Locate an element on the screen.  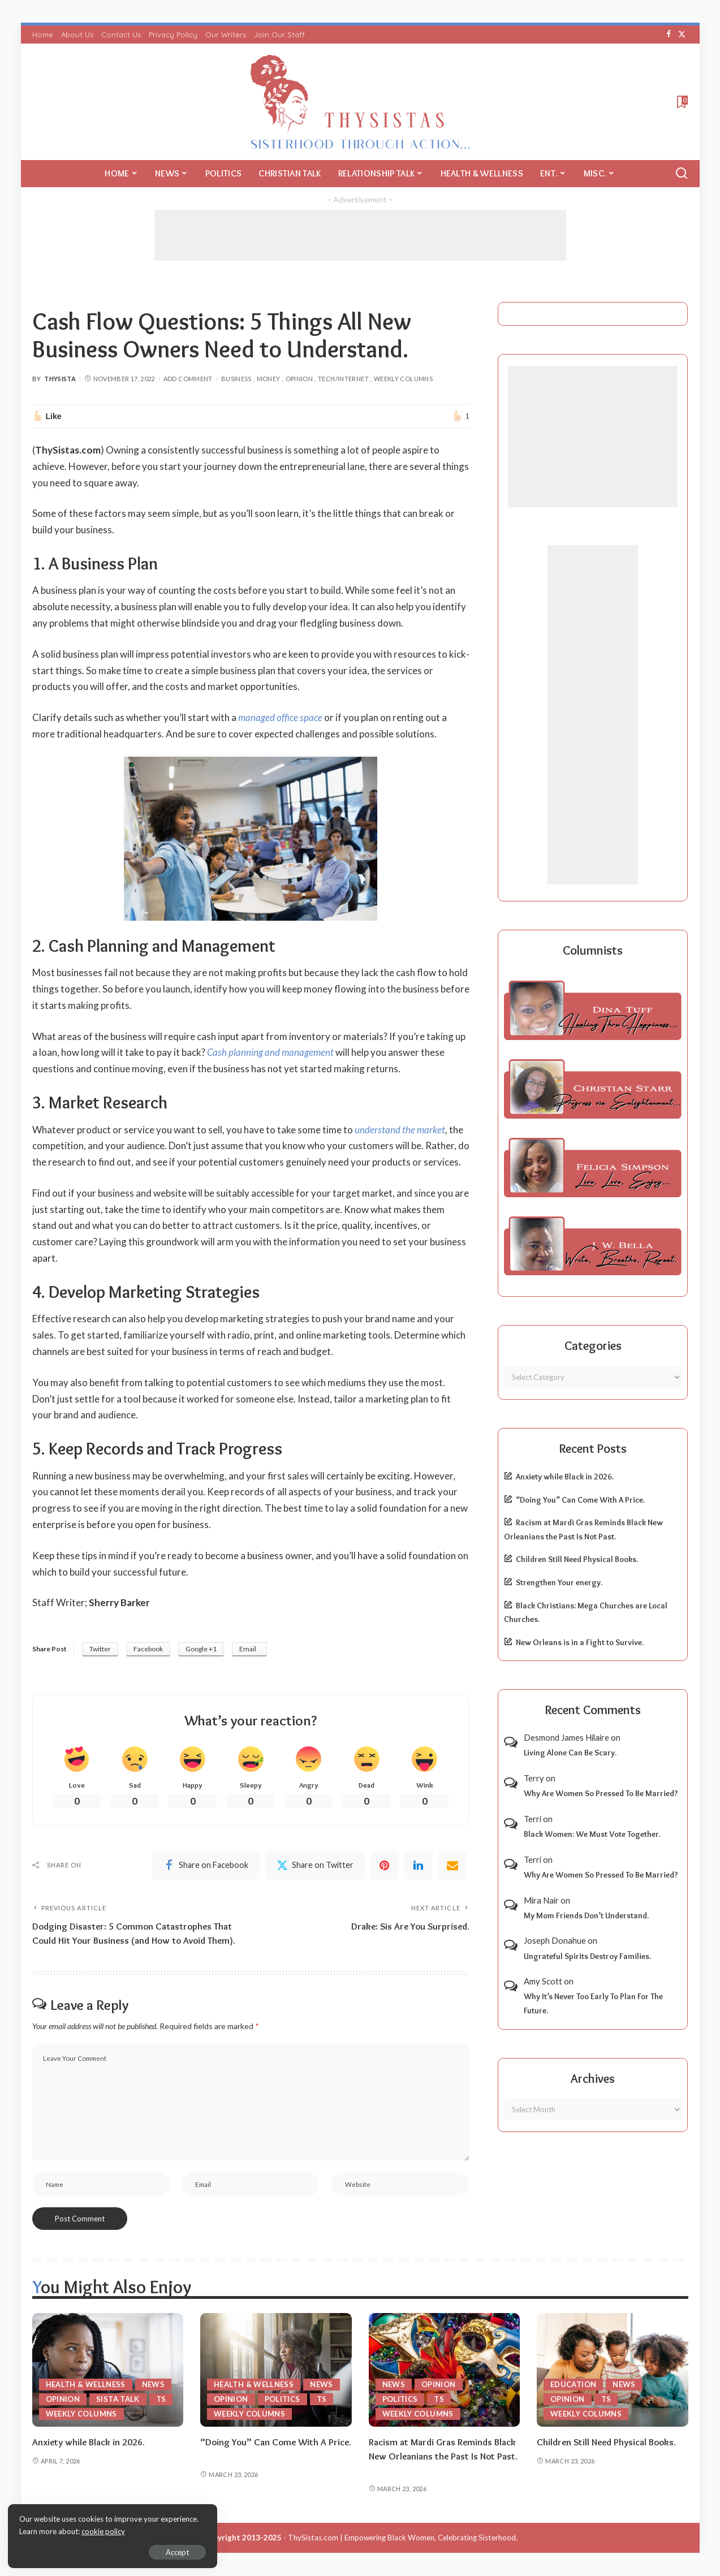
Children Still Need Physical Books. is located at coordinates (577, 1559).